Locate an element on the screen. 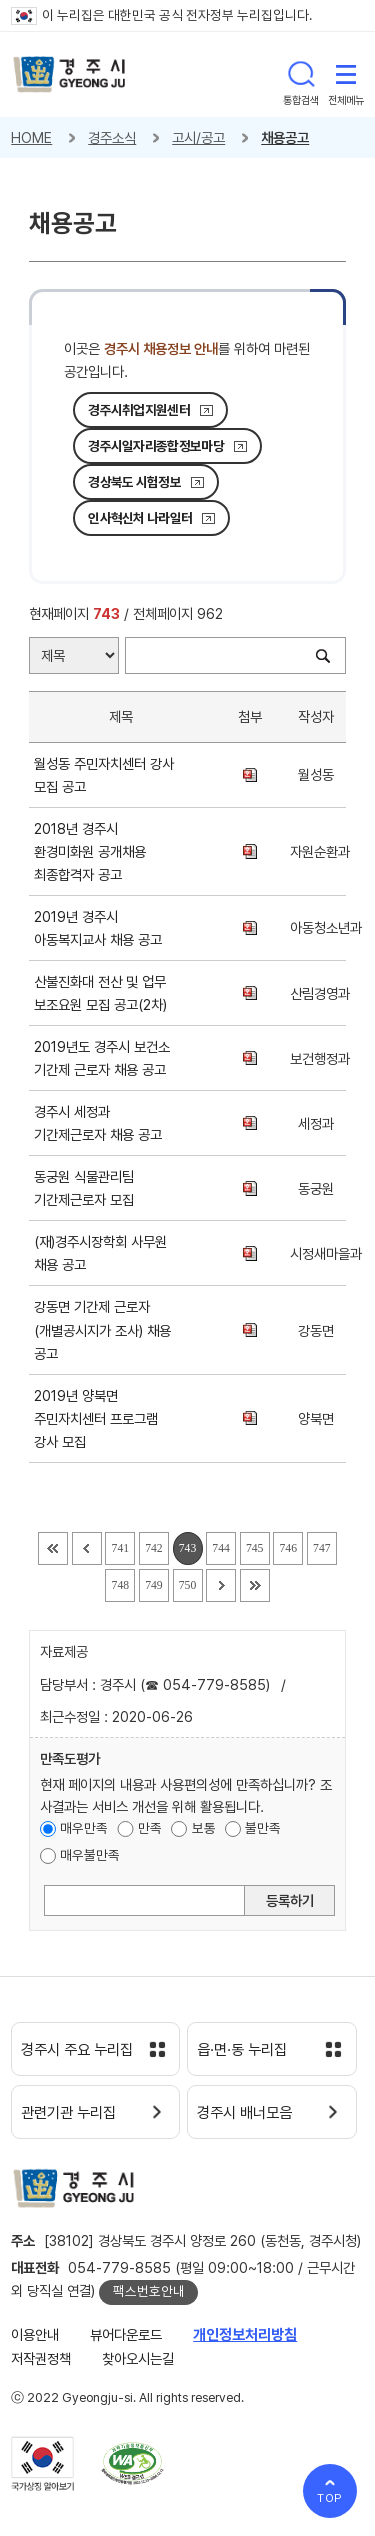  2019년도 경주시 보건소 기간제 근로자 채용 공고 is located at coordinates (104, 1058).